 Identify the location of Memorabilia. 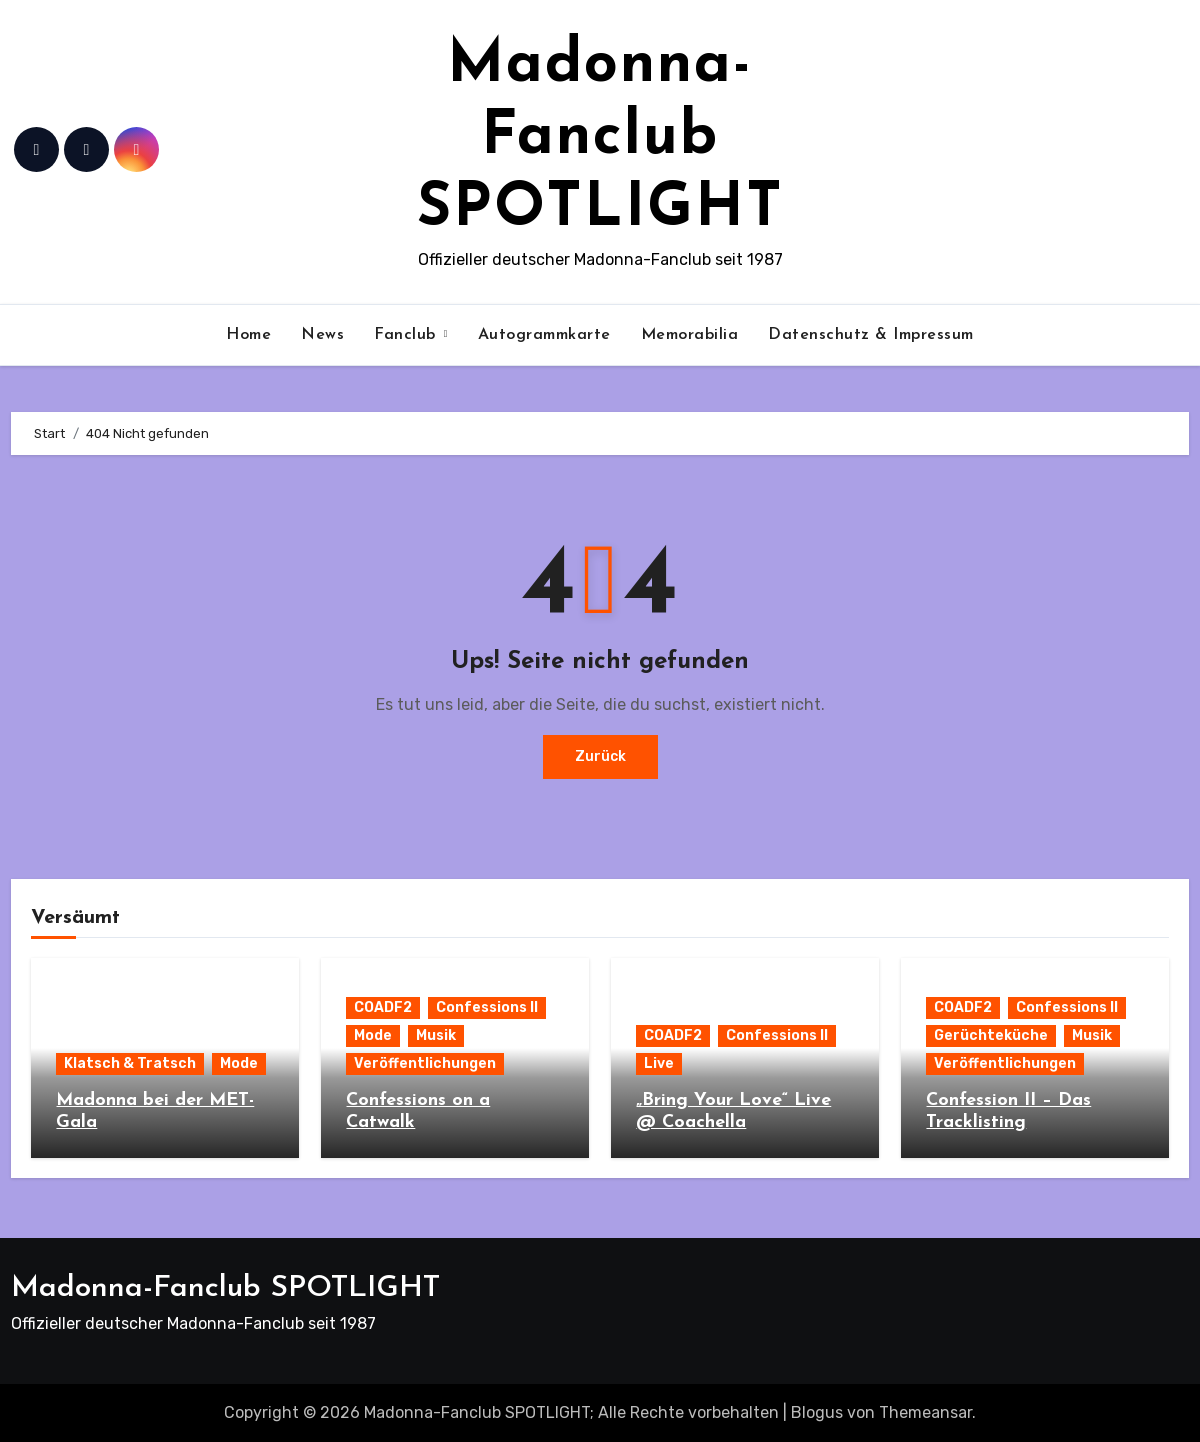
(690, 335).